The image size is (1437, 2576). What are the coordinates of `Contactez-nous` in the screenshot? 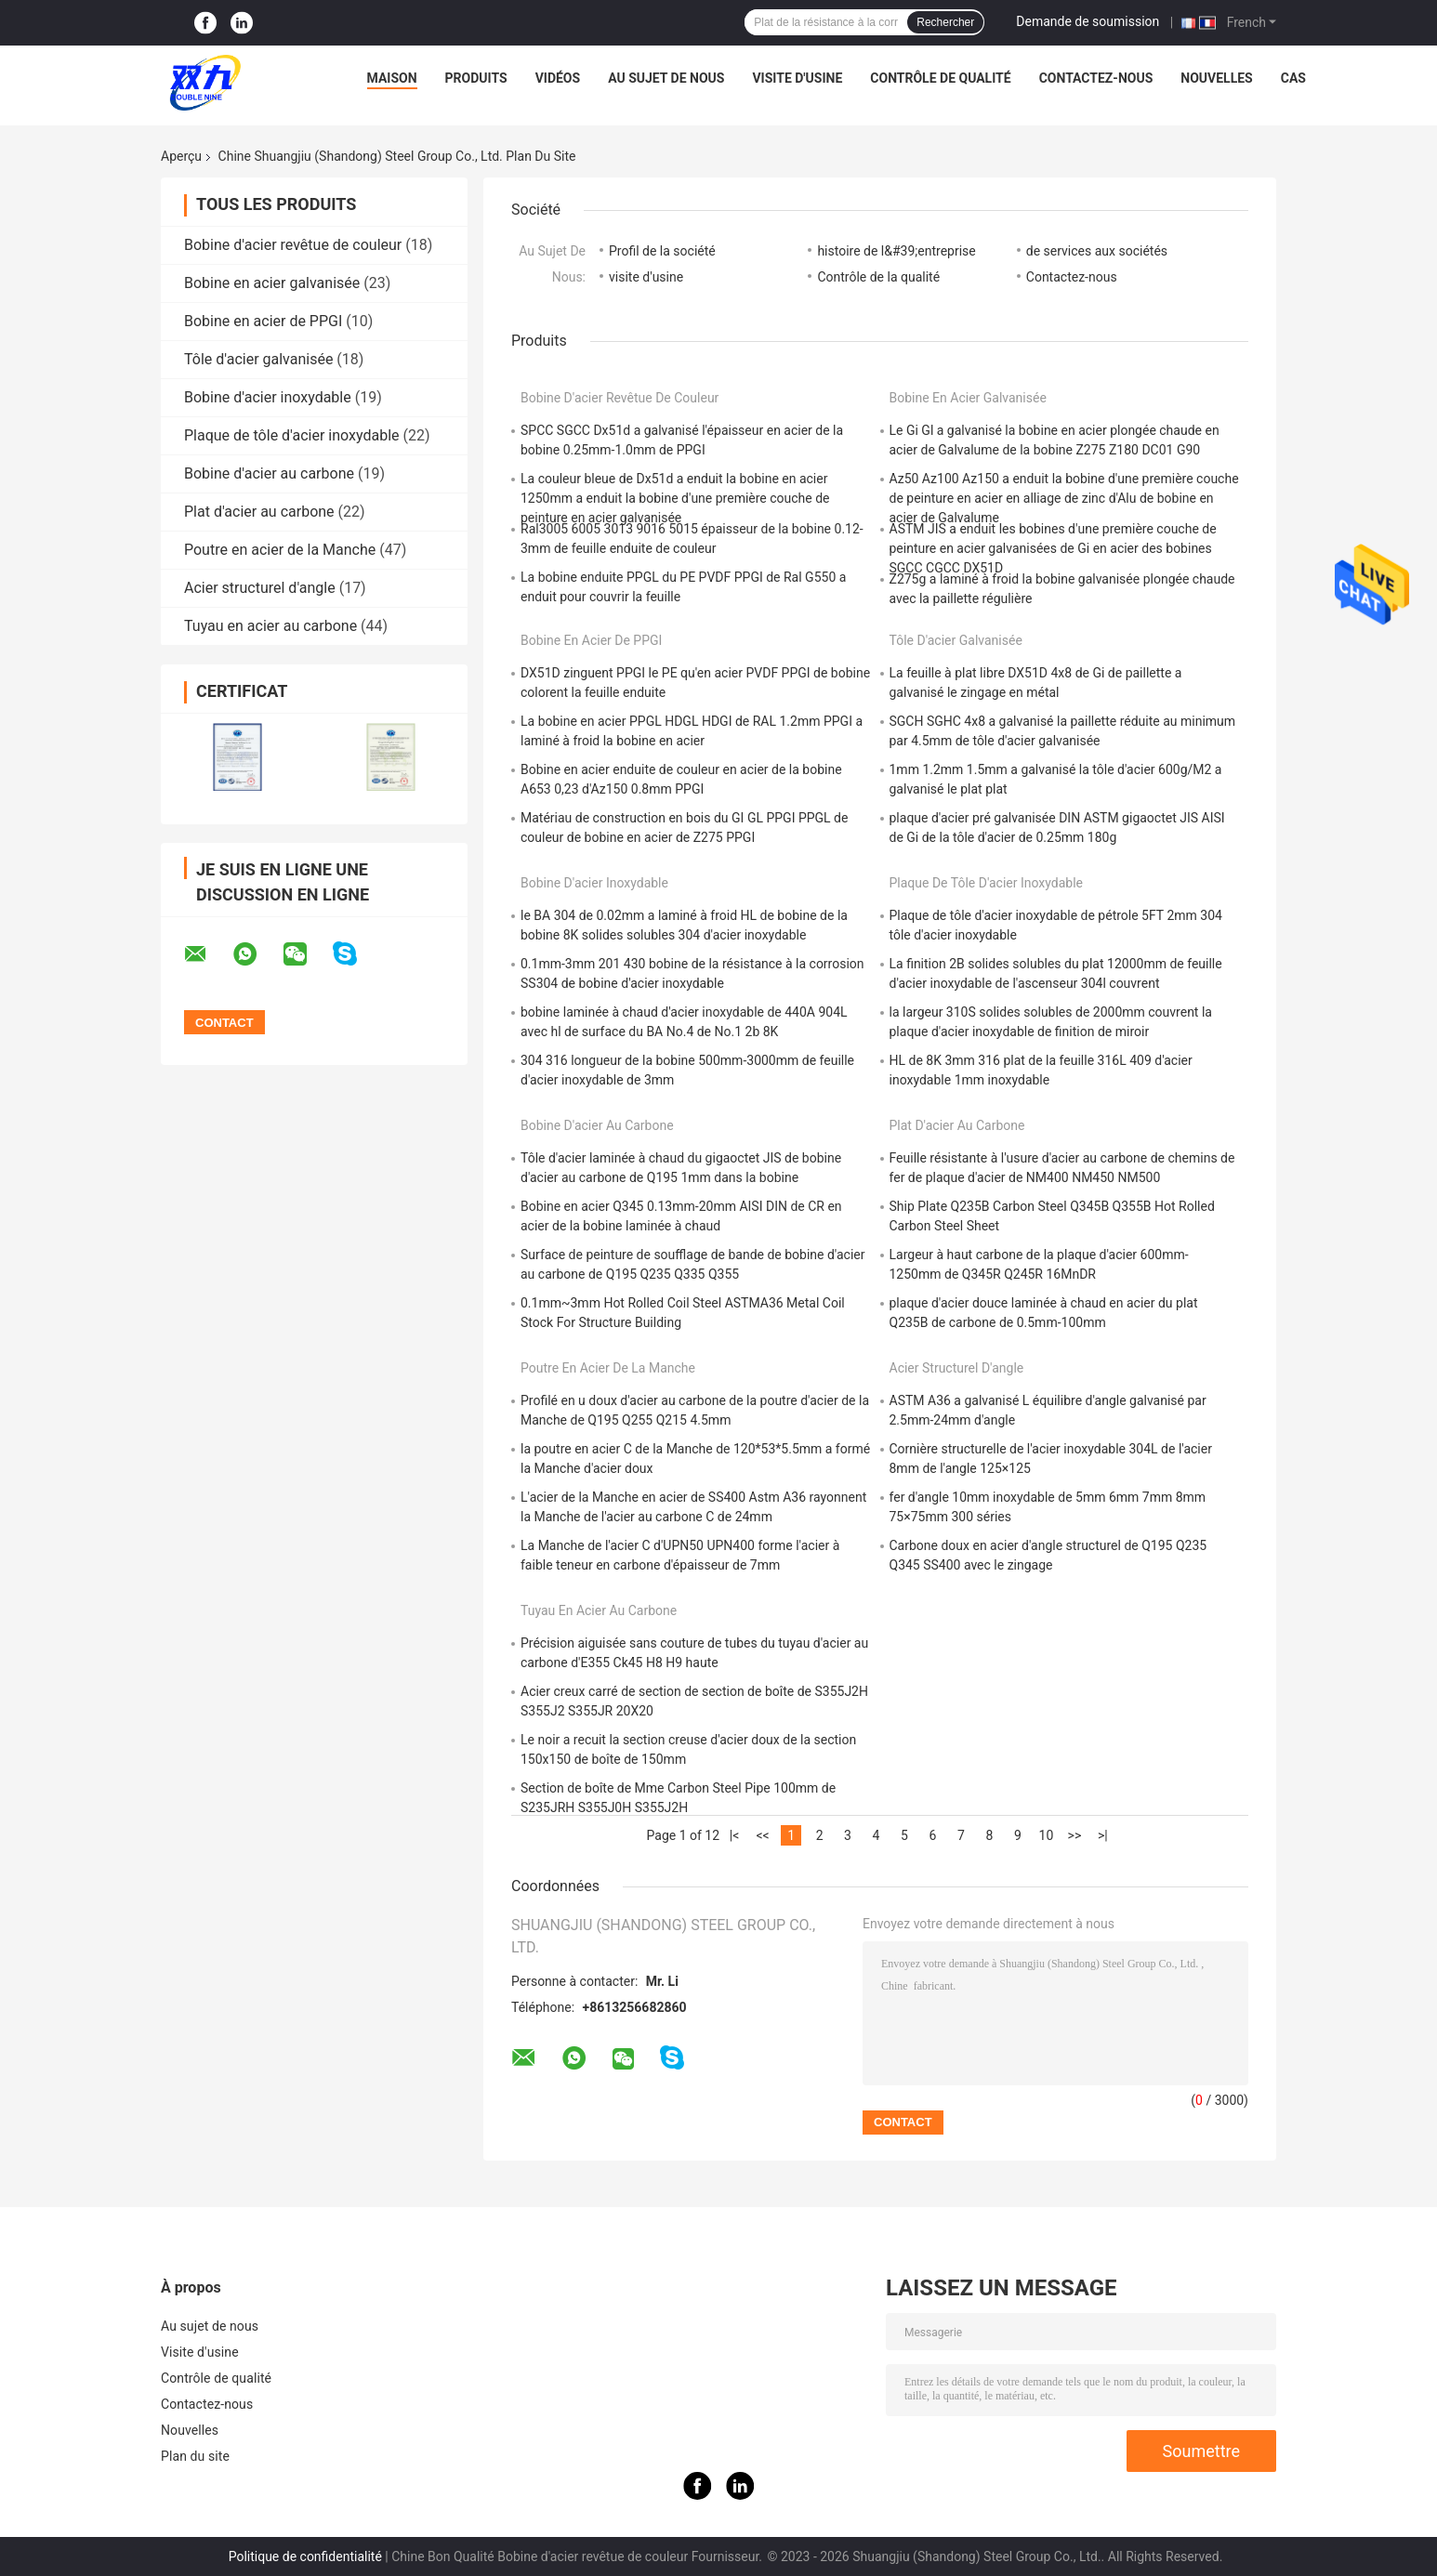 It's located at (1096, 78).